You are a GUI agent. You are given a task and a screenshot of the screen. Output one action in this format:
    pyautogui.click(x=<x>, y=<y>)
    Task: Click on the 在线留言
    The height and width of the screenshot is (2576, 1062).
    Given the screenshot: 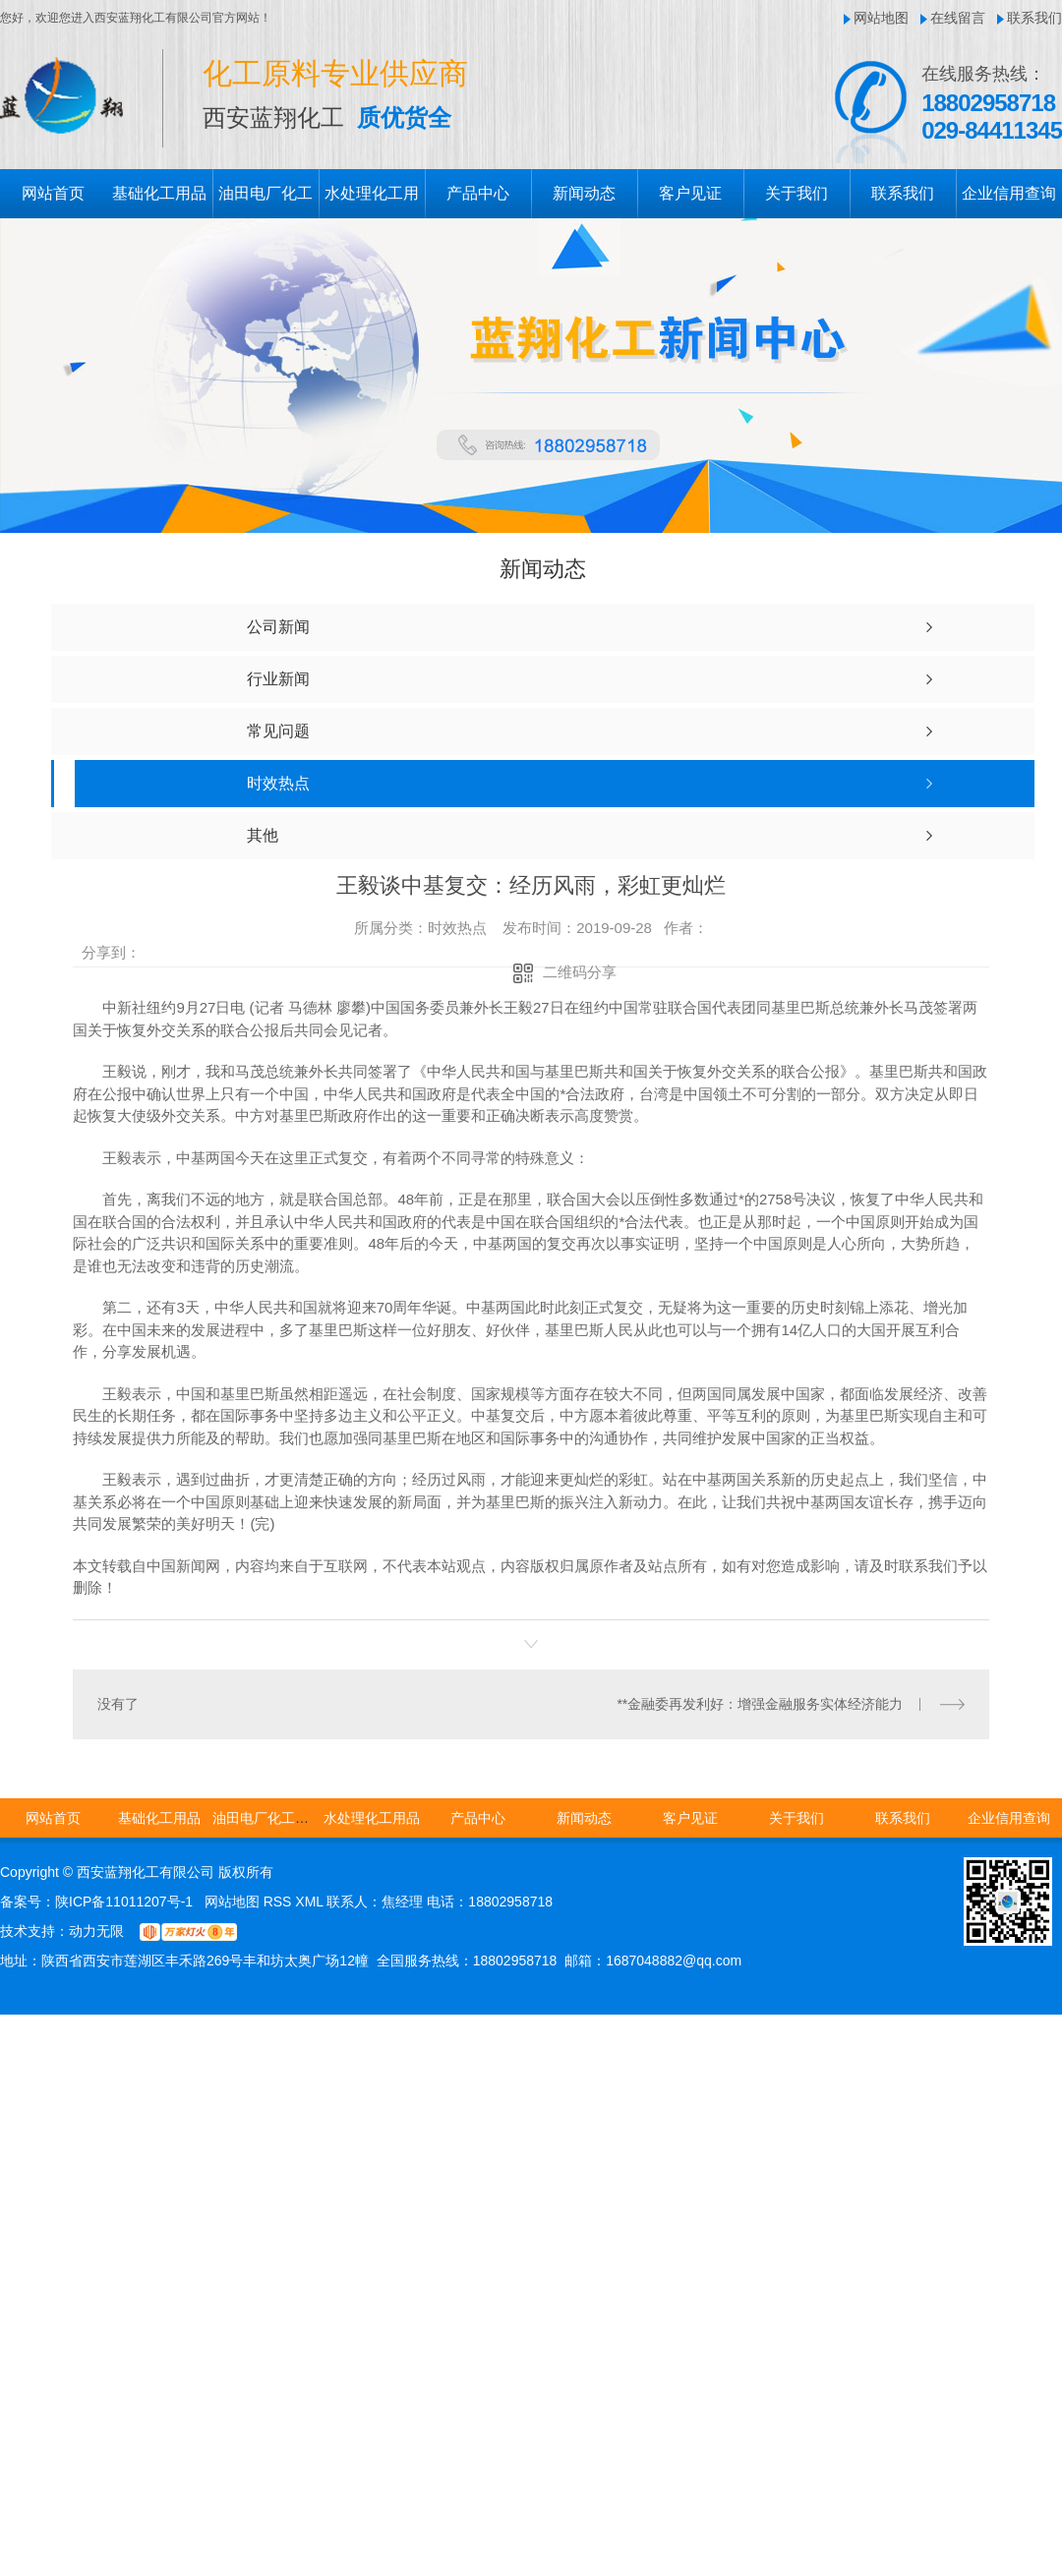 What is the action you would take?
    pyautogui.click(x=957, y=18)
    